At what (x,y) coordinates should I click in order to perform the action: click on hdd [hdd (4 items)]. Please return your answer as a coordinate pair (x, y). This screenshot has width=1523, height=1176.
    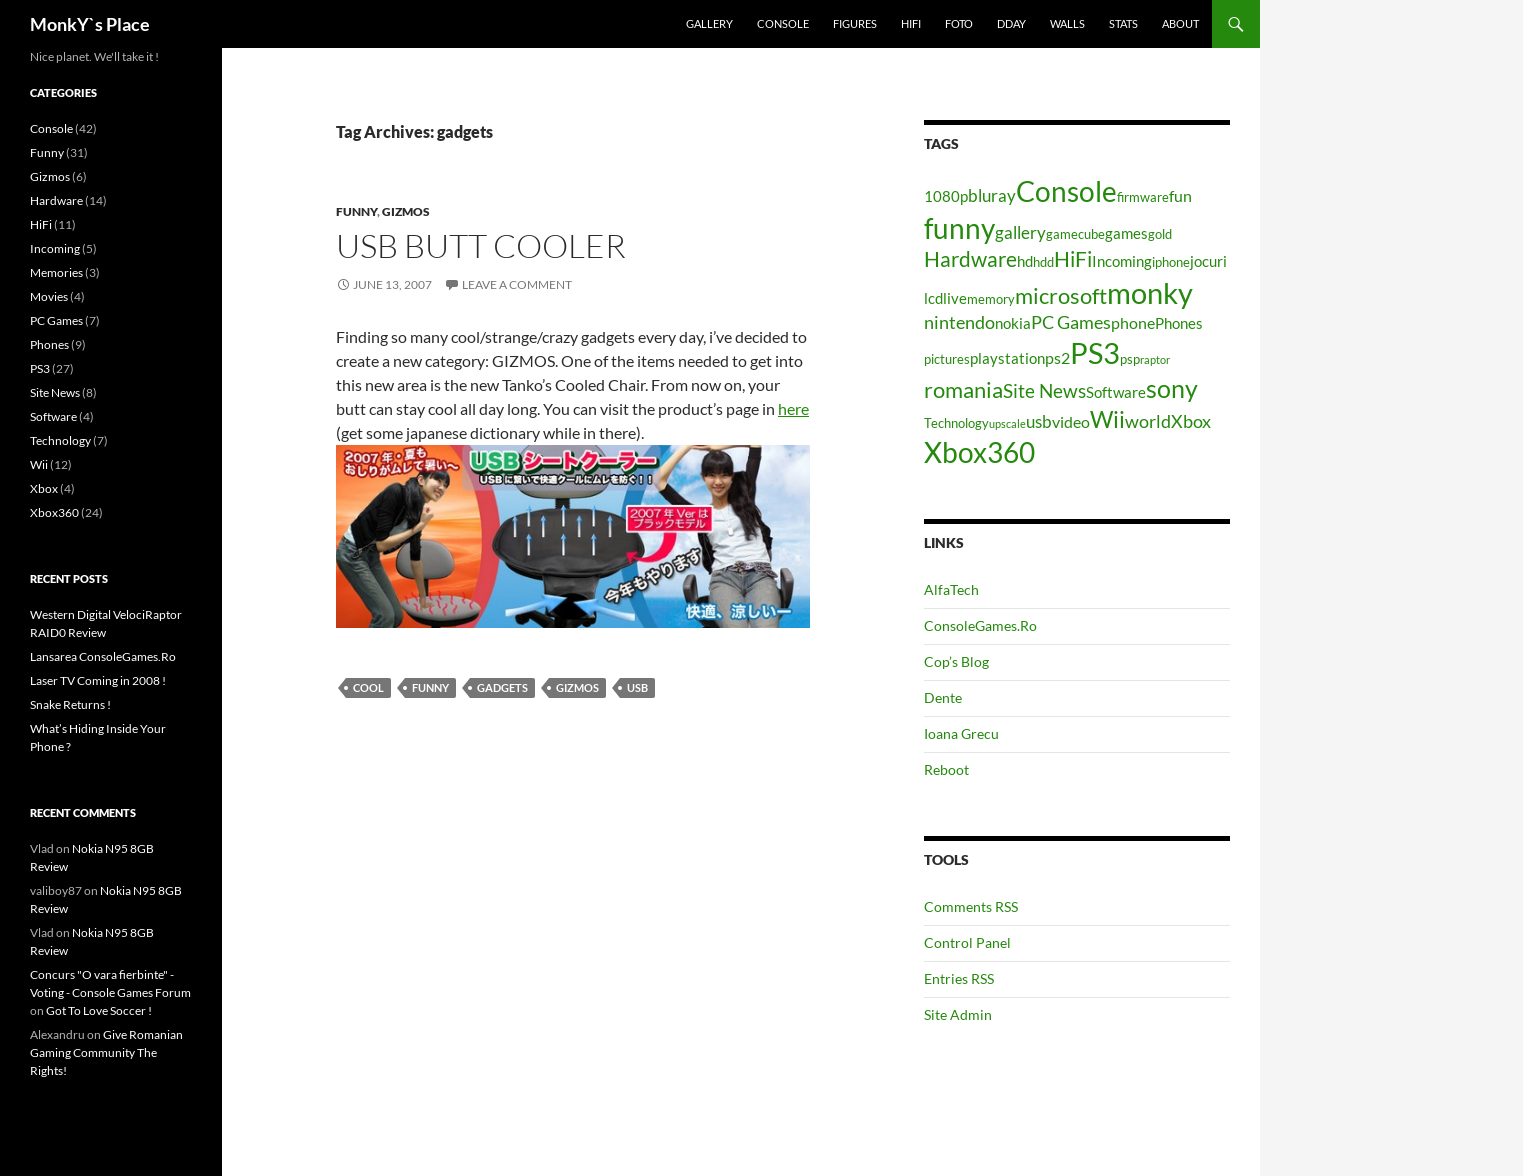
    Looking at the image, I should click on (1043, 262).